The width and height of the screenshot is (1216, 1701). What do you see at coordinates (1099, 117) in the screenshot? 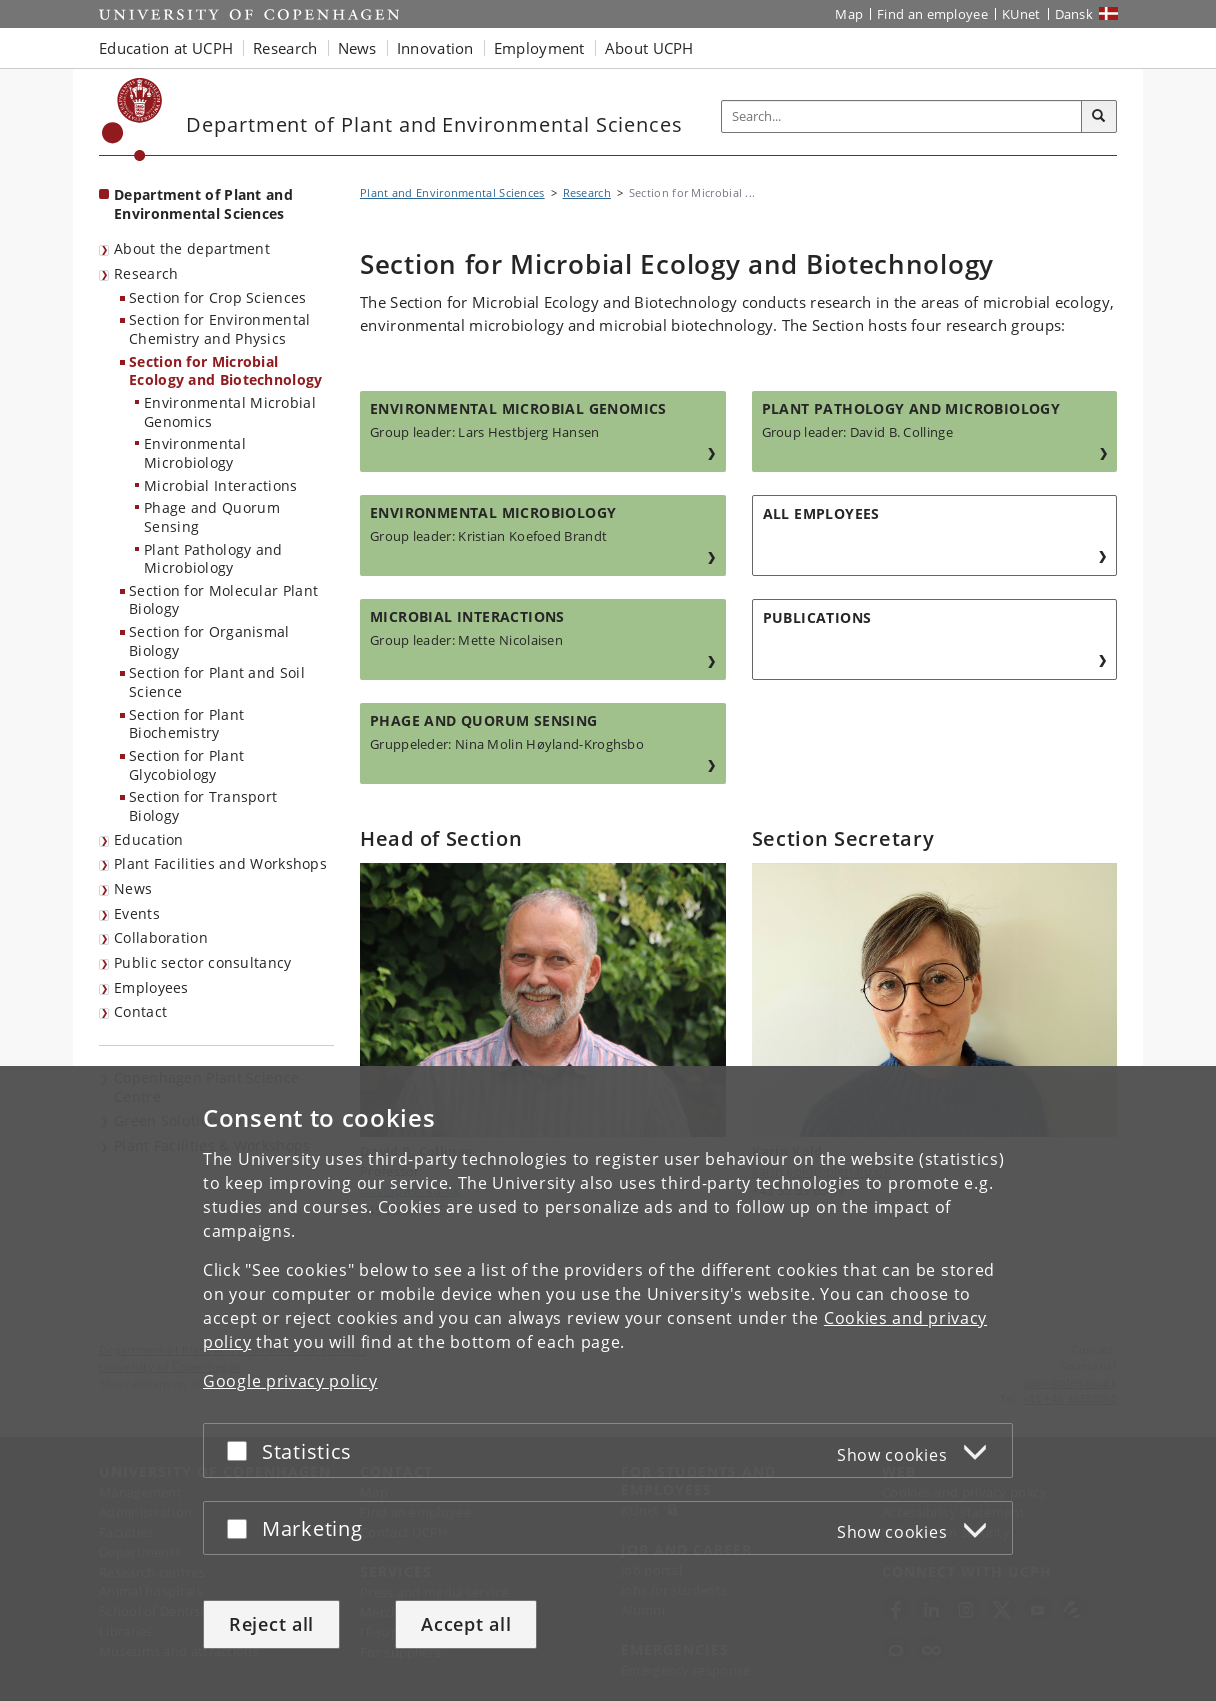
I see `[Search]` at bounding box center [1099, 117].